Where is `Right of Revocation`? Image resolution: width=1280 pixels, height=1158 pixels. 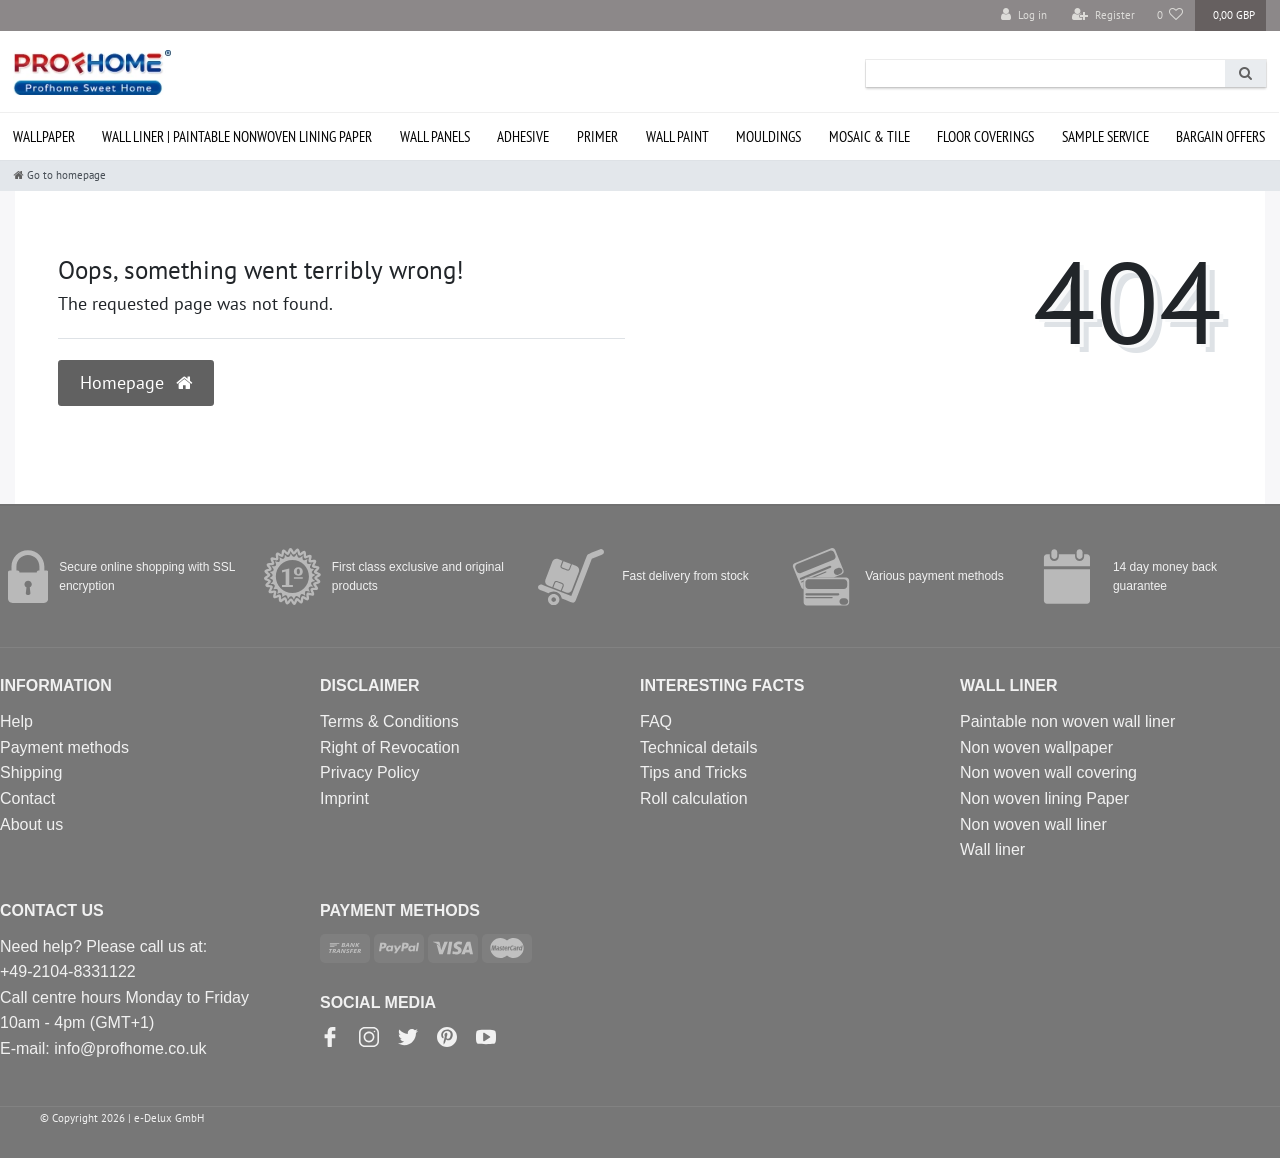
Right of Revocation is located at coordinates (390, 747).